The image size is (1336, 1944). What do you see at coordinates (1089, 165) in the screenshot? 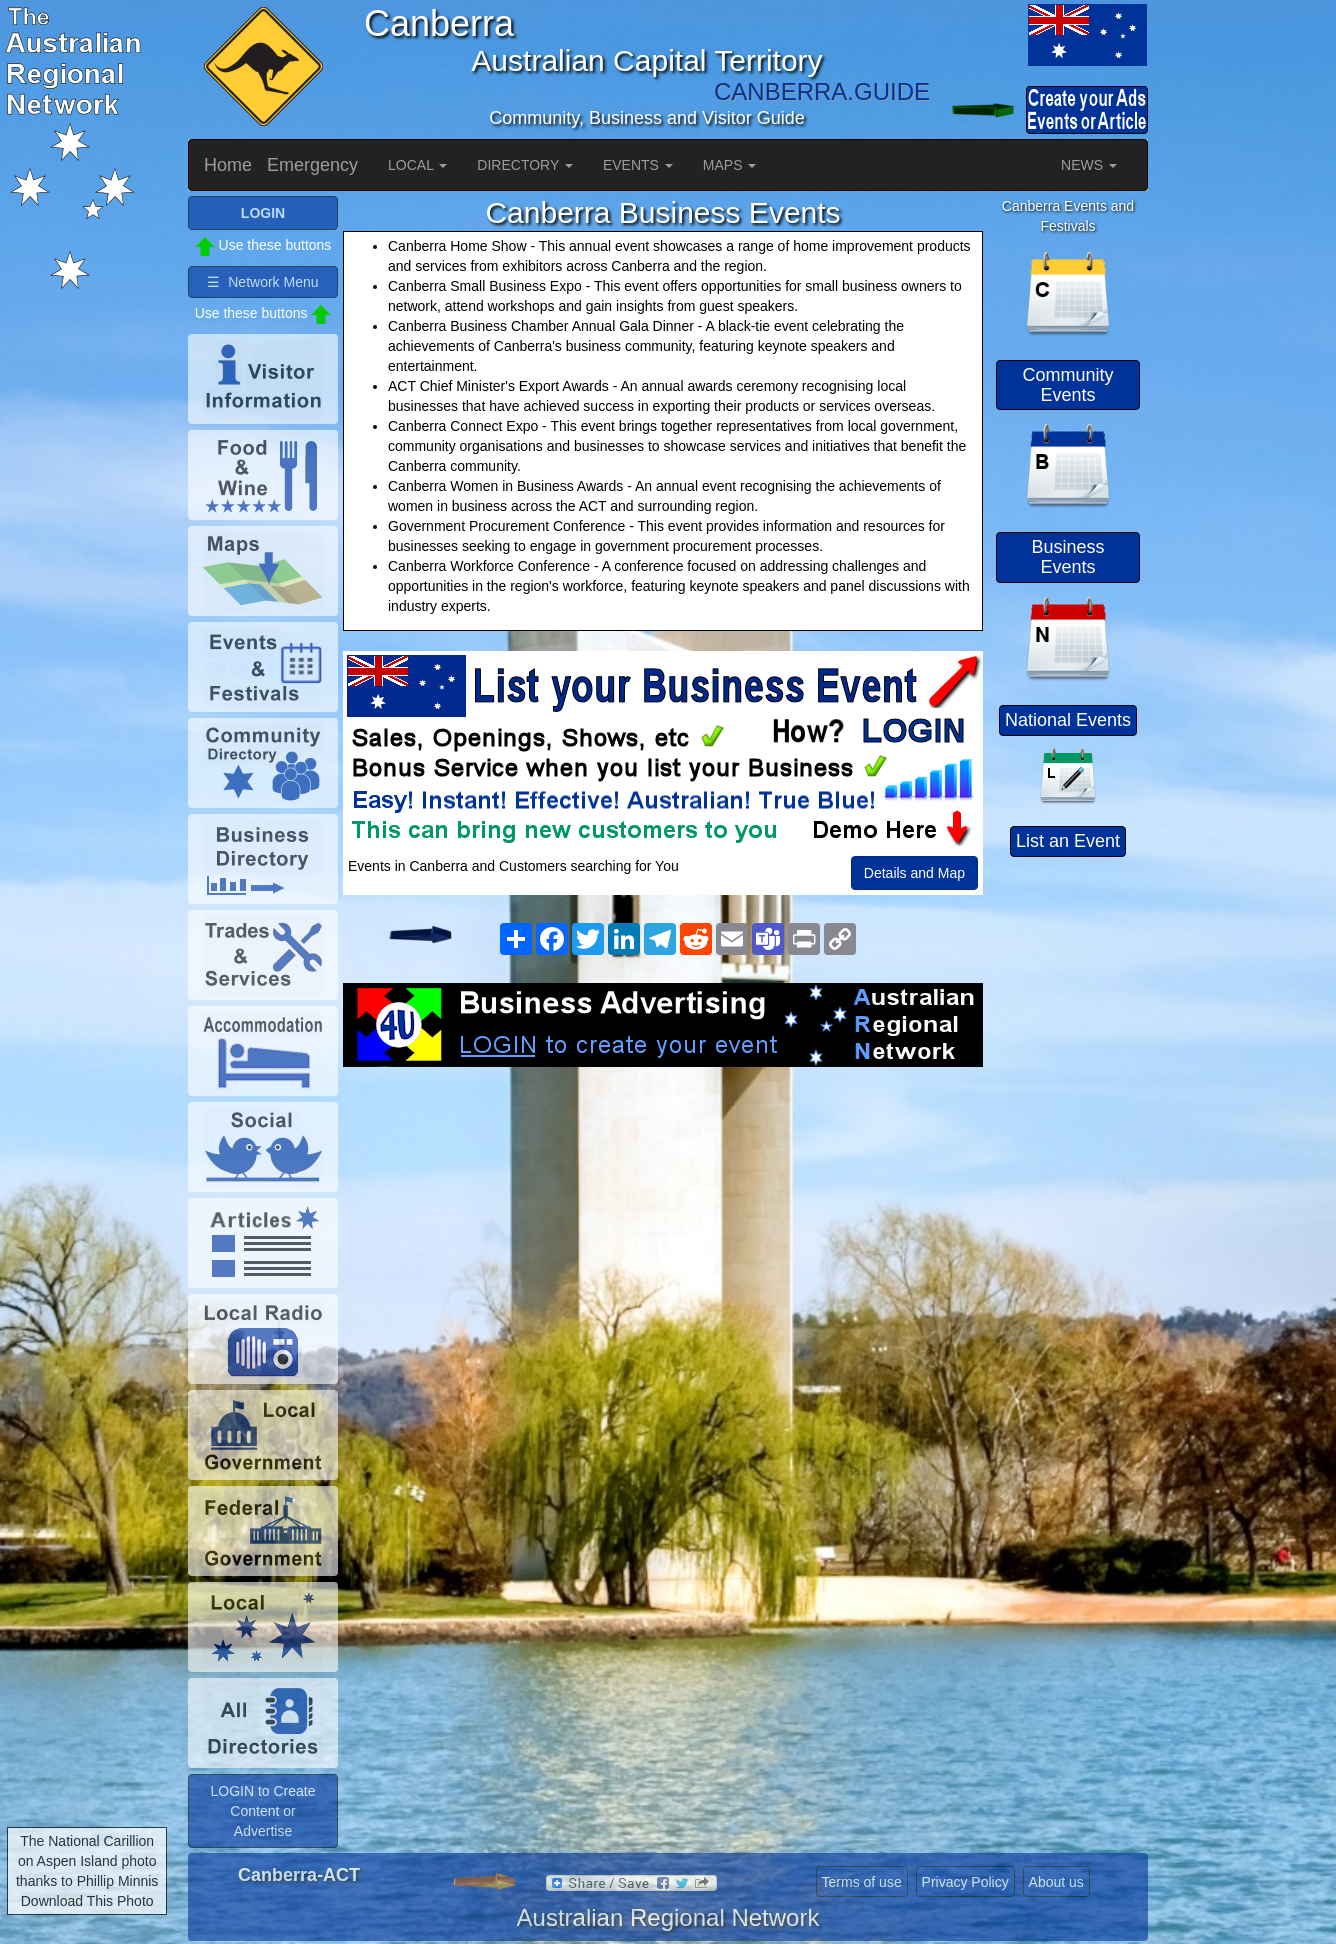
I see `NEWS [button]` at bounding box center [1089, 165].